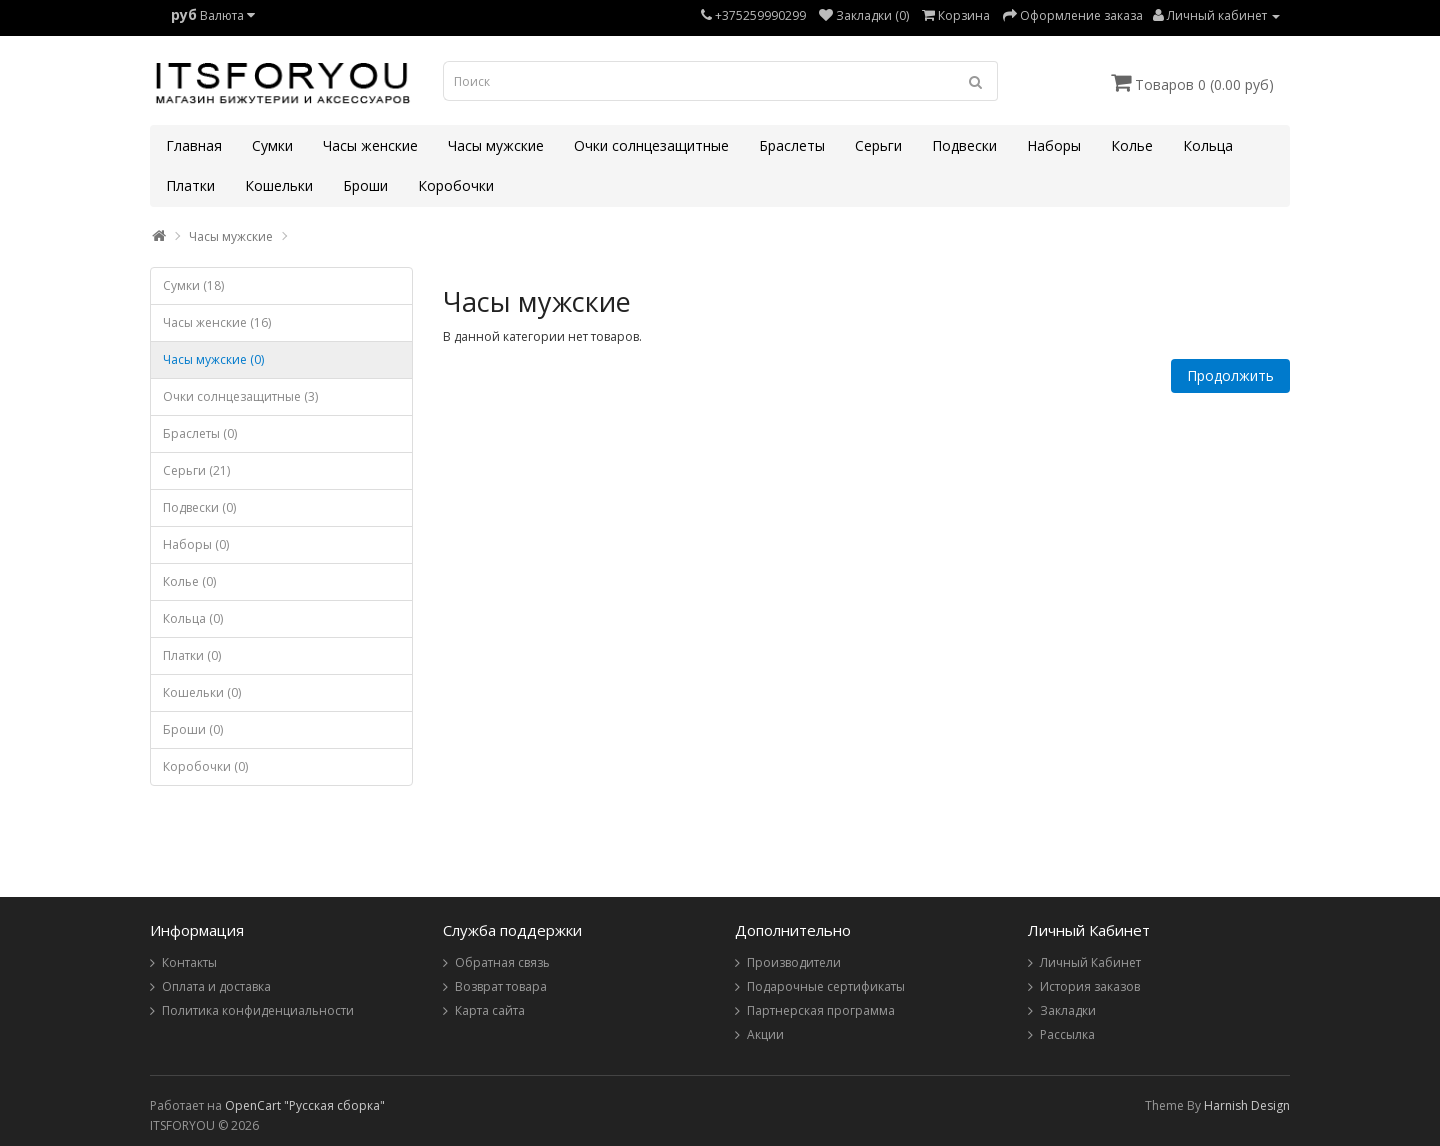 The image size is (1440, 1146). What do you see at coordinates (765, 1034) in the screenshot?
I see `Акции` at bounding box center [765, 1034].